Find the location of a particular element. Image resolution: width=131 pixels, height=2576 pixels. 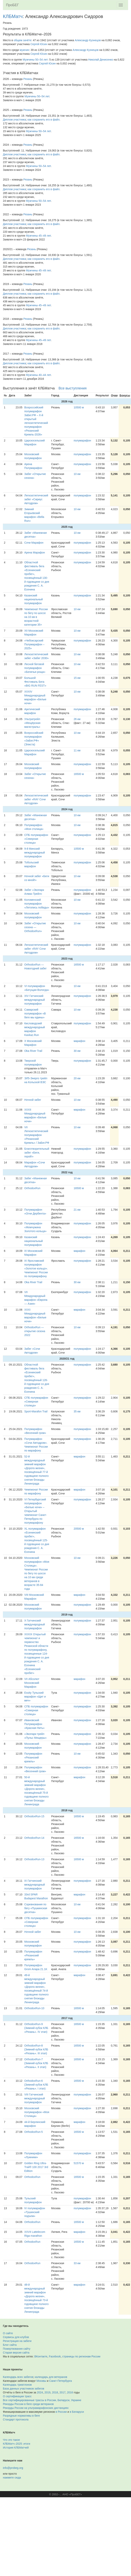

15 км is located at coordinates (77, 677).